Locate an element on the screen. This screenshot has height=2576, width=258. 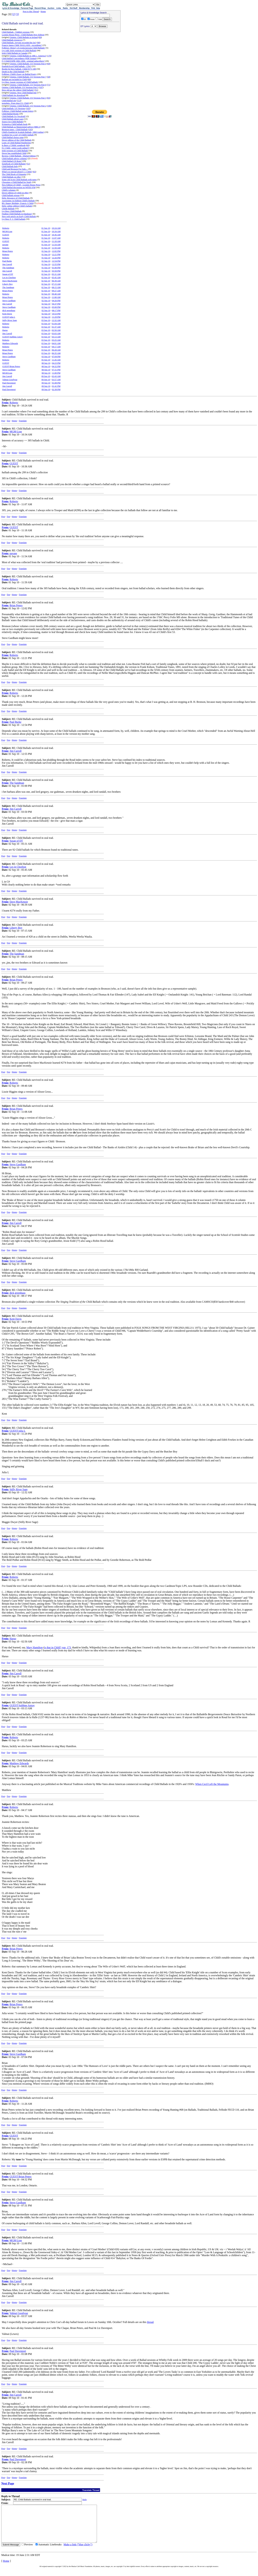
Child Ballads as Mastermind subject (BBC2) is located at coordinates (21, 127).